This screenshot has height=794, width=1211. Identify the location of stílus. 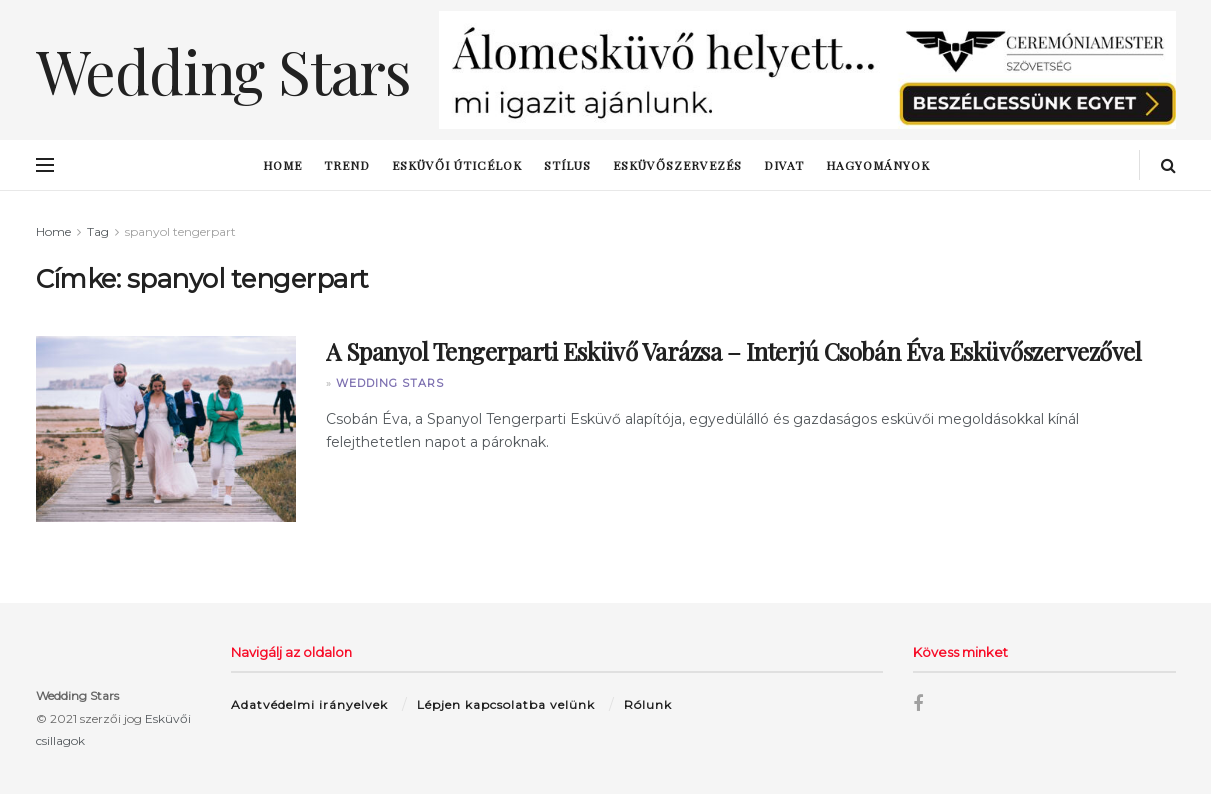
(567, 165).